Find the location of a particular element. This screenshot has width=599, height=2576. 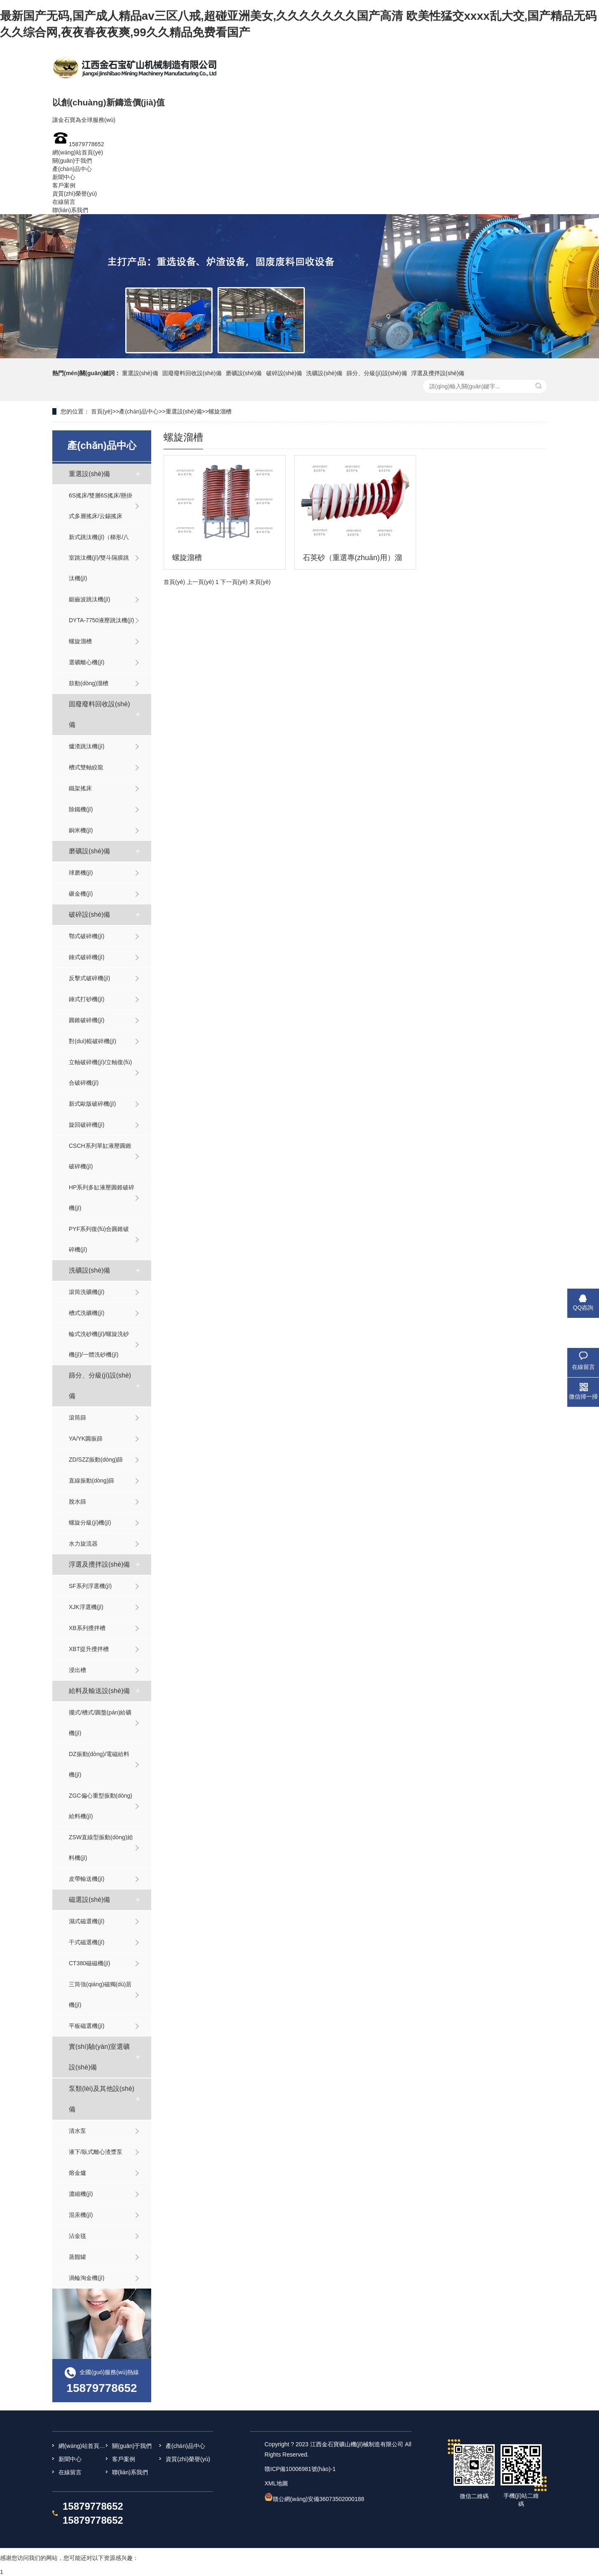

碾金機(jī) is located at coordinates (81, 893).